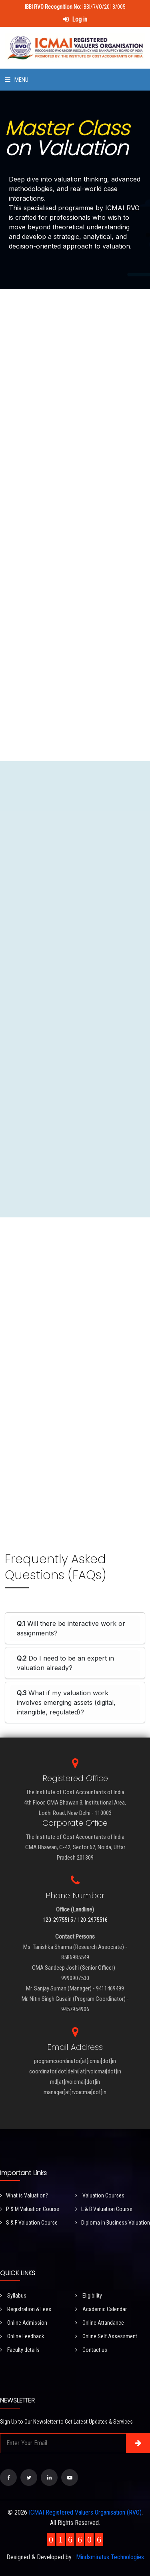  What do you see at coordinates (22, 2336) in the screenshot?
I see `Online Feedback` at bounding box center [22, 2336].